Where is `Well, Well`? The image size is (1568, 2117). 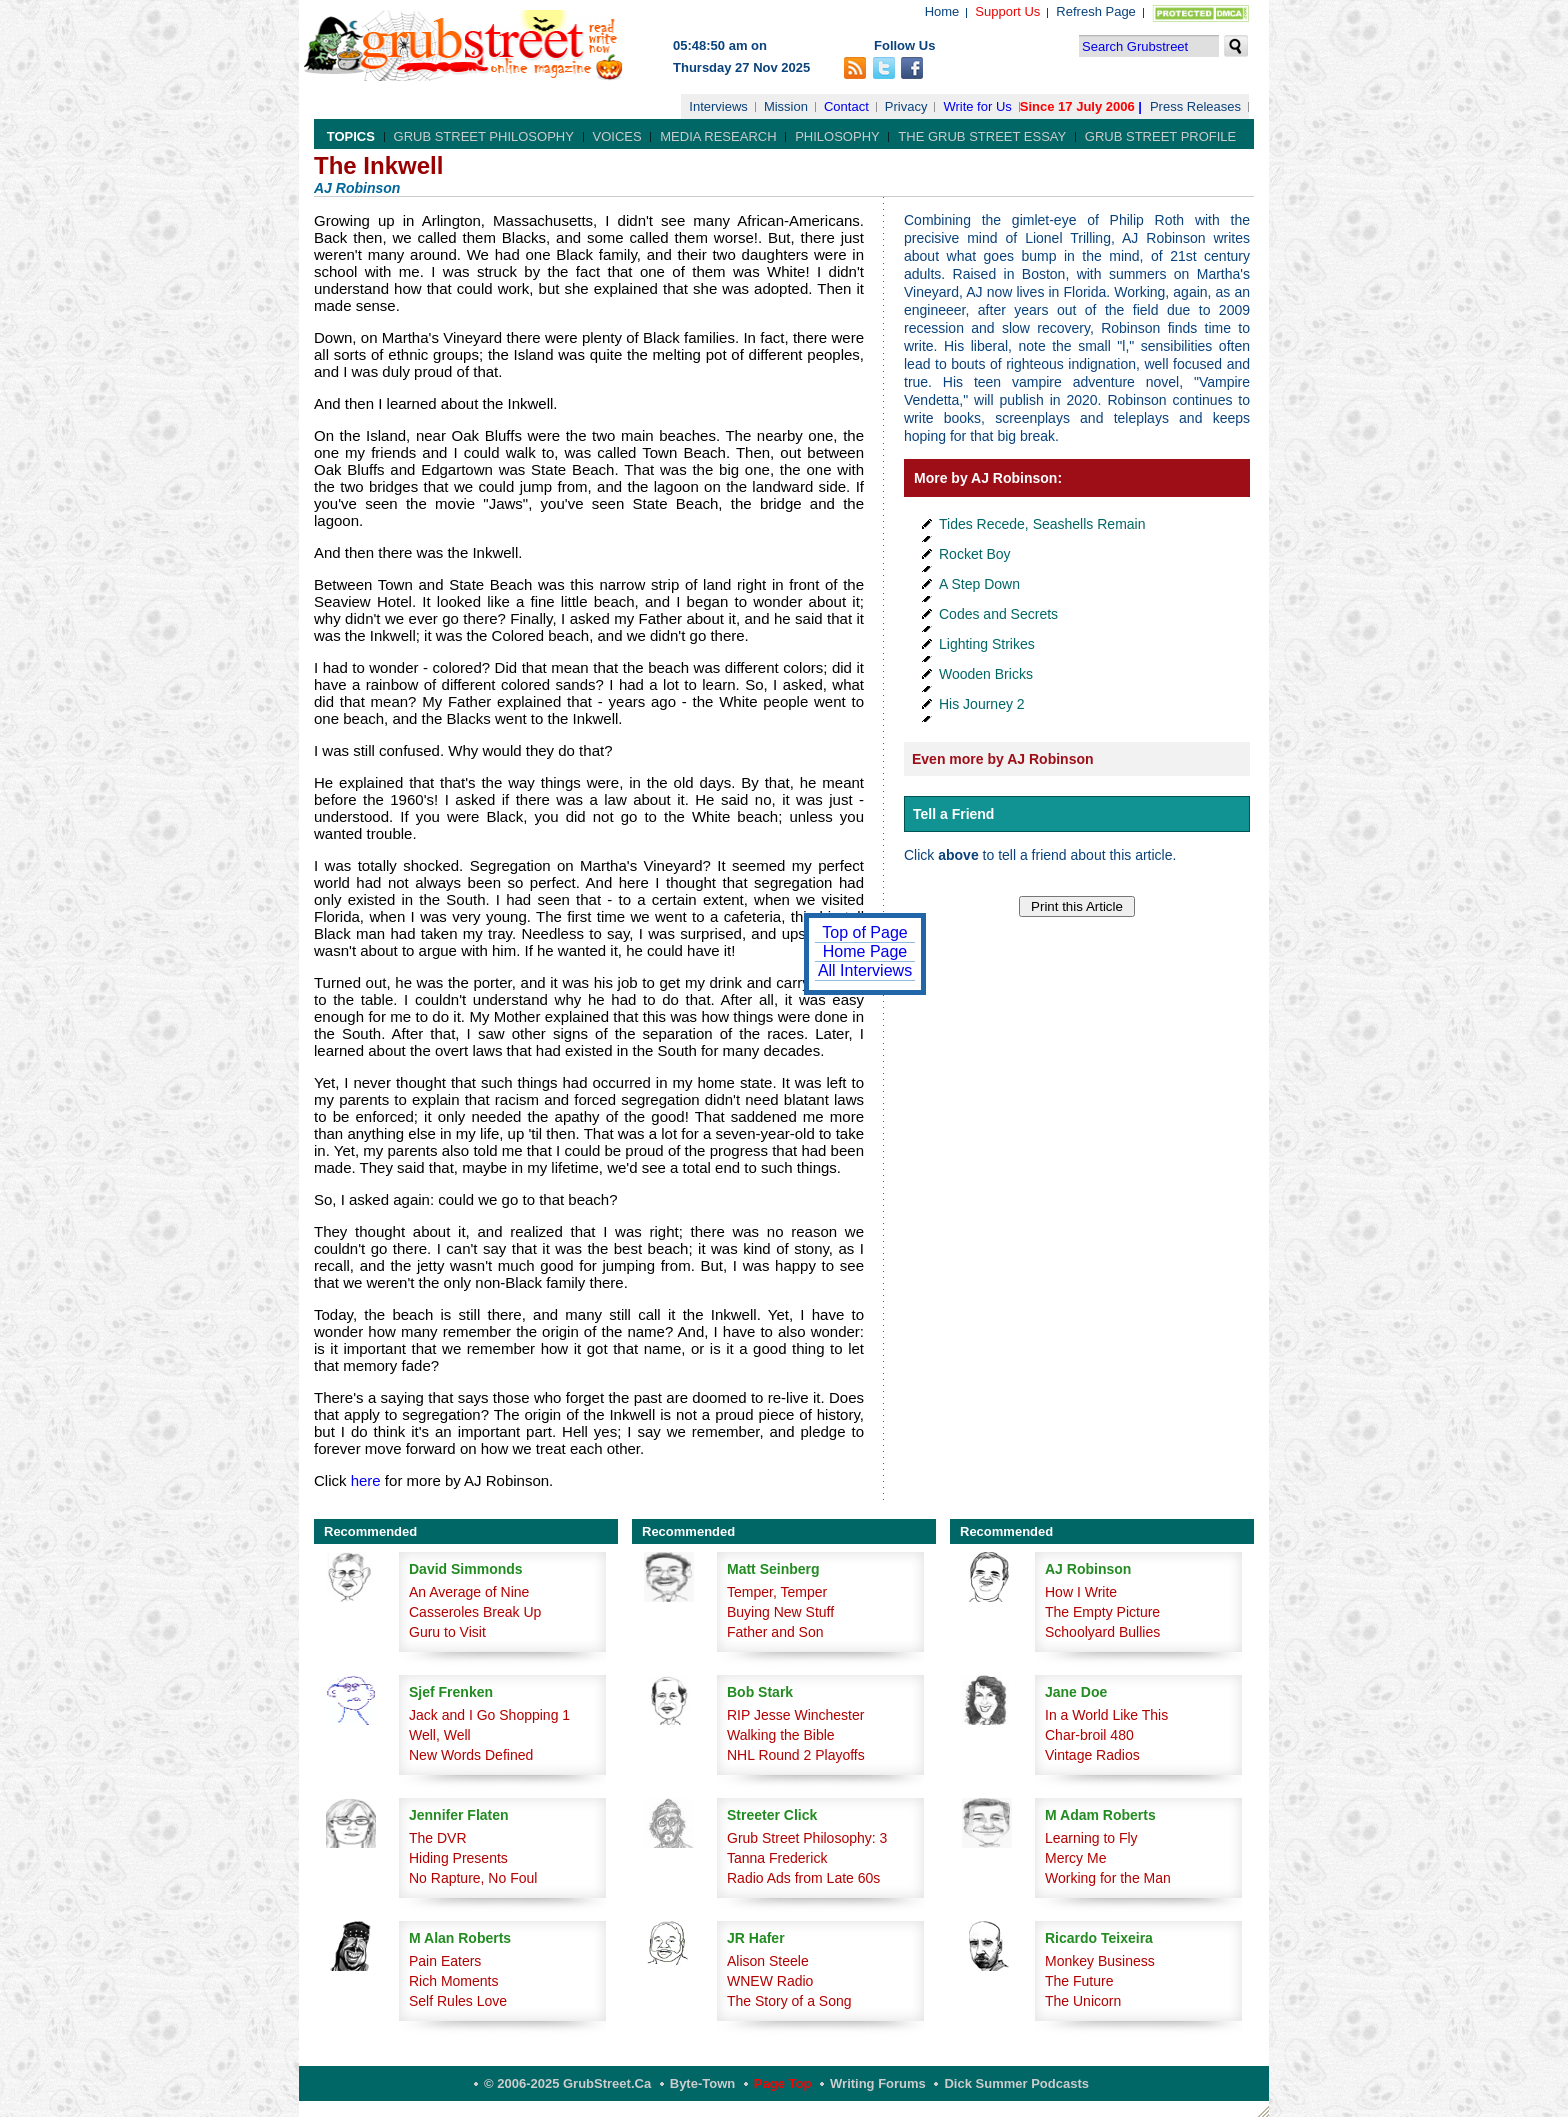 Well, Well is located at coordinates (440, 1735).